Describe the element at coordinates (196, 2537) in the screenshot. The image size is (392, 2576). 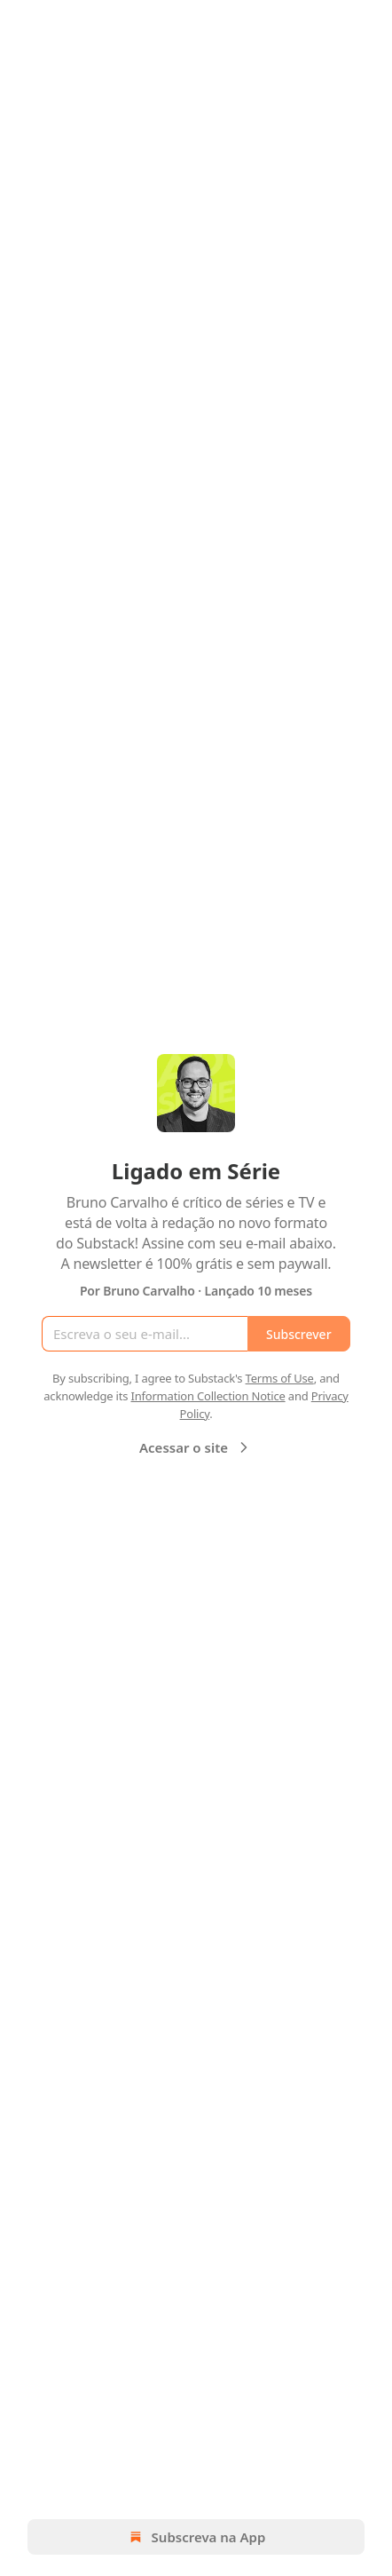
I see `Subscreva na App` at that location.